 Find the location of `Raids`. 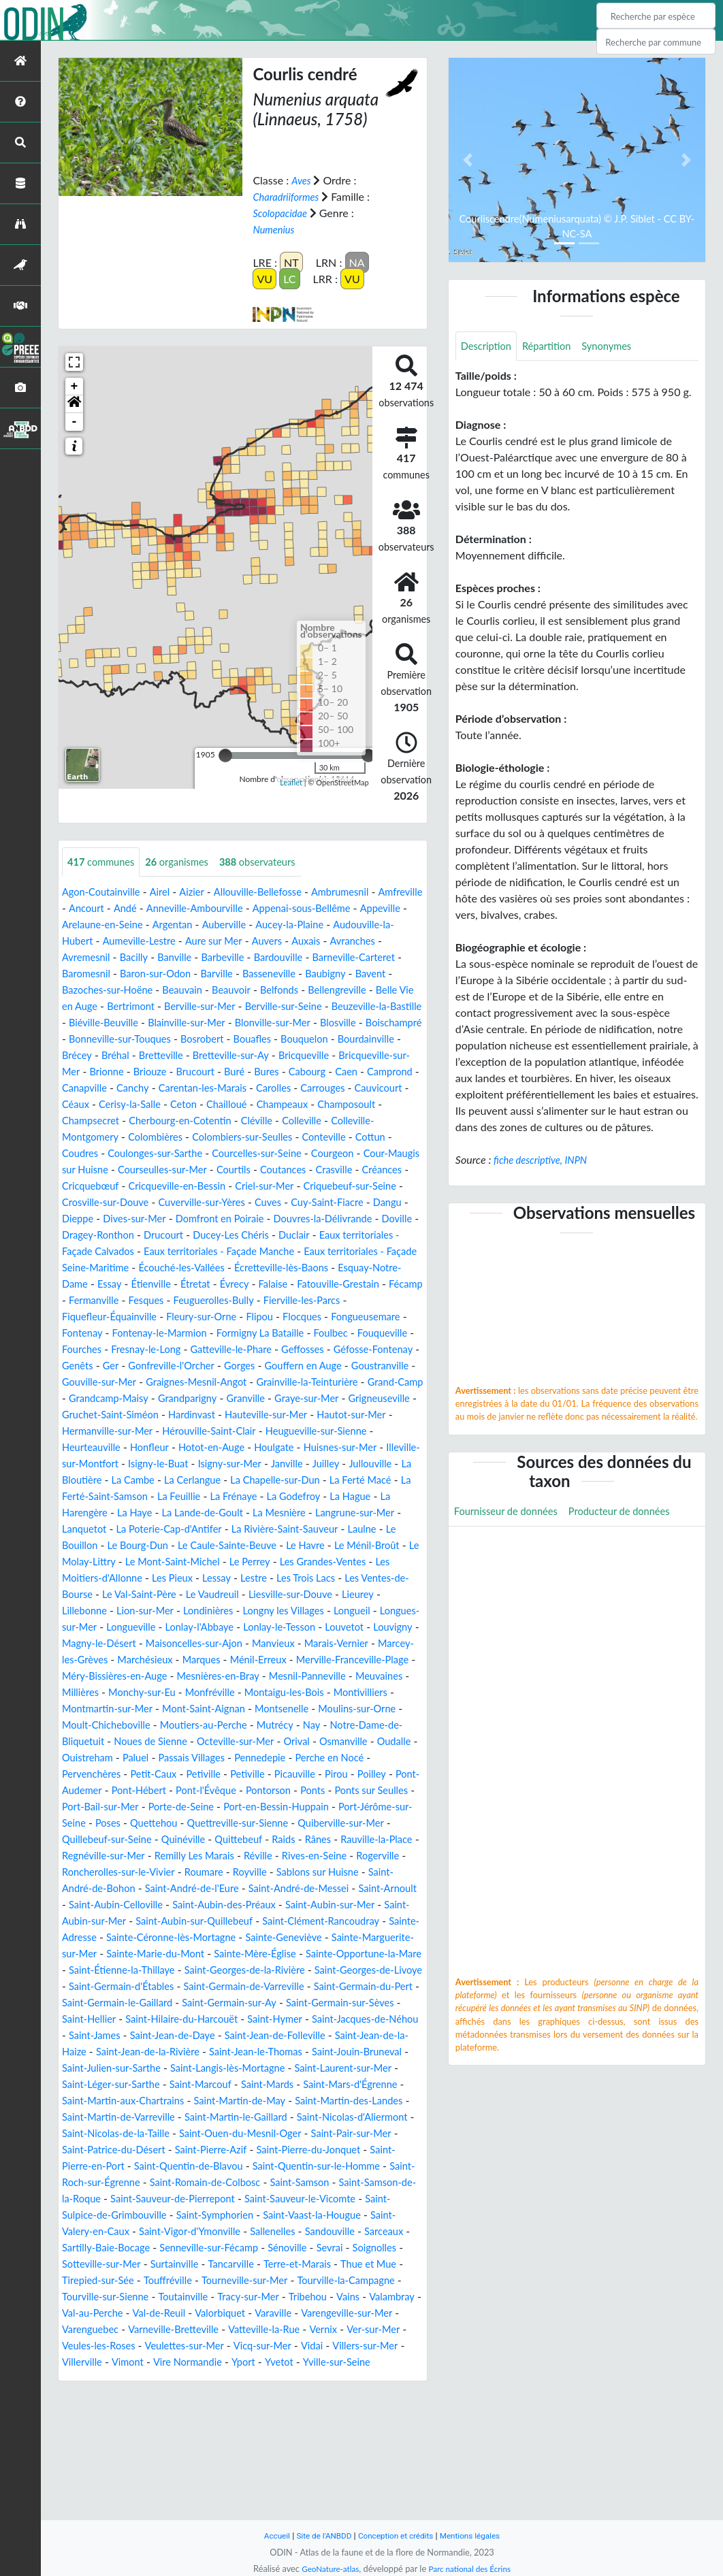

Raids is located at coordinates (137, 1921).